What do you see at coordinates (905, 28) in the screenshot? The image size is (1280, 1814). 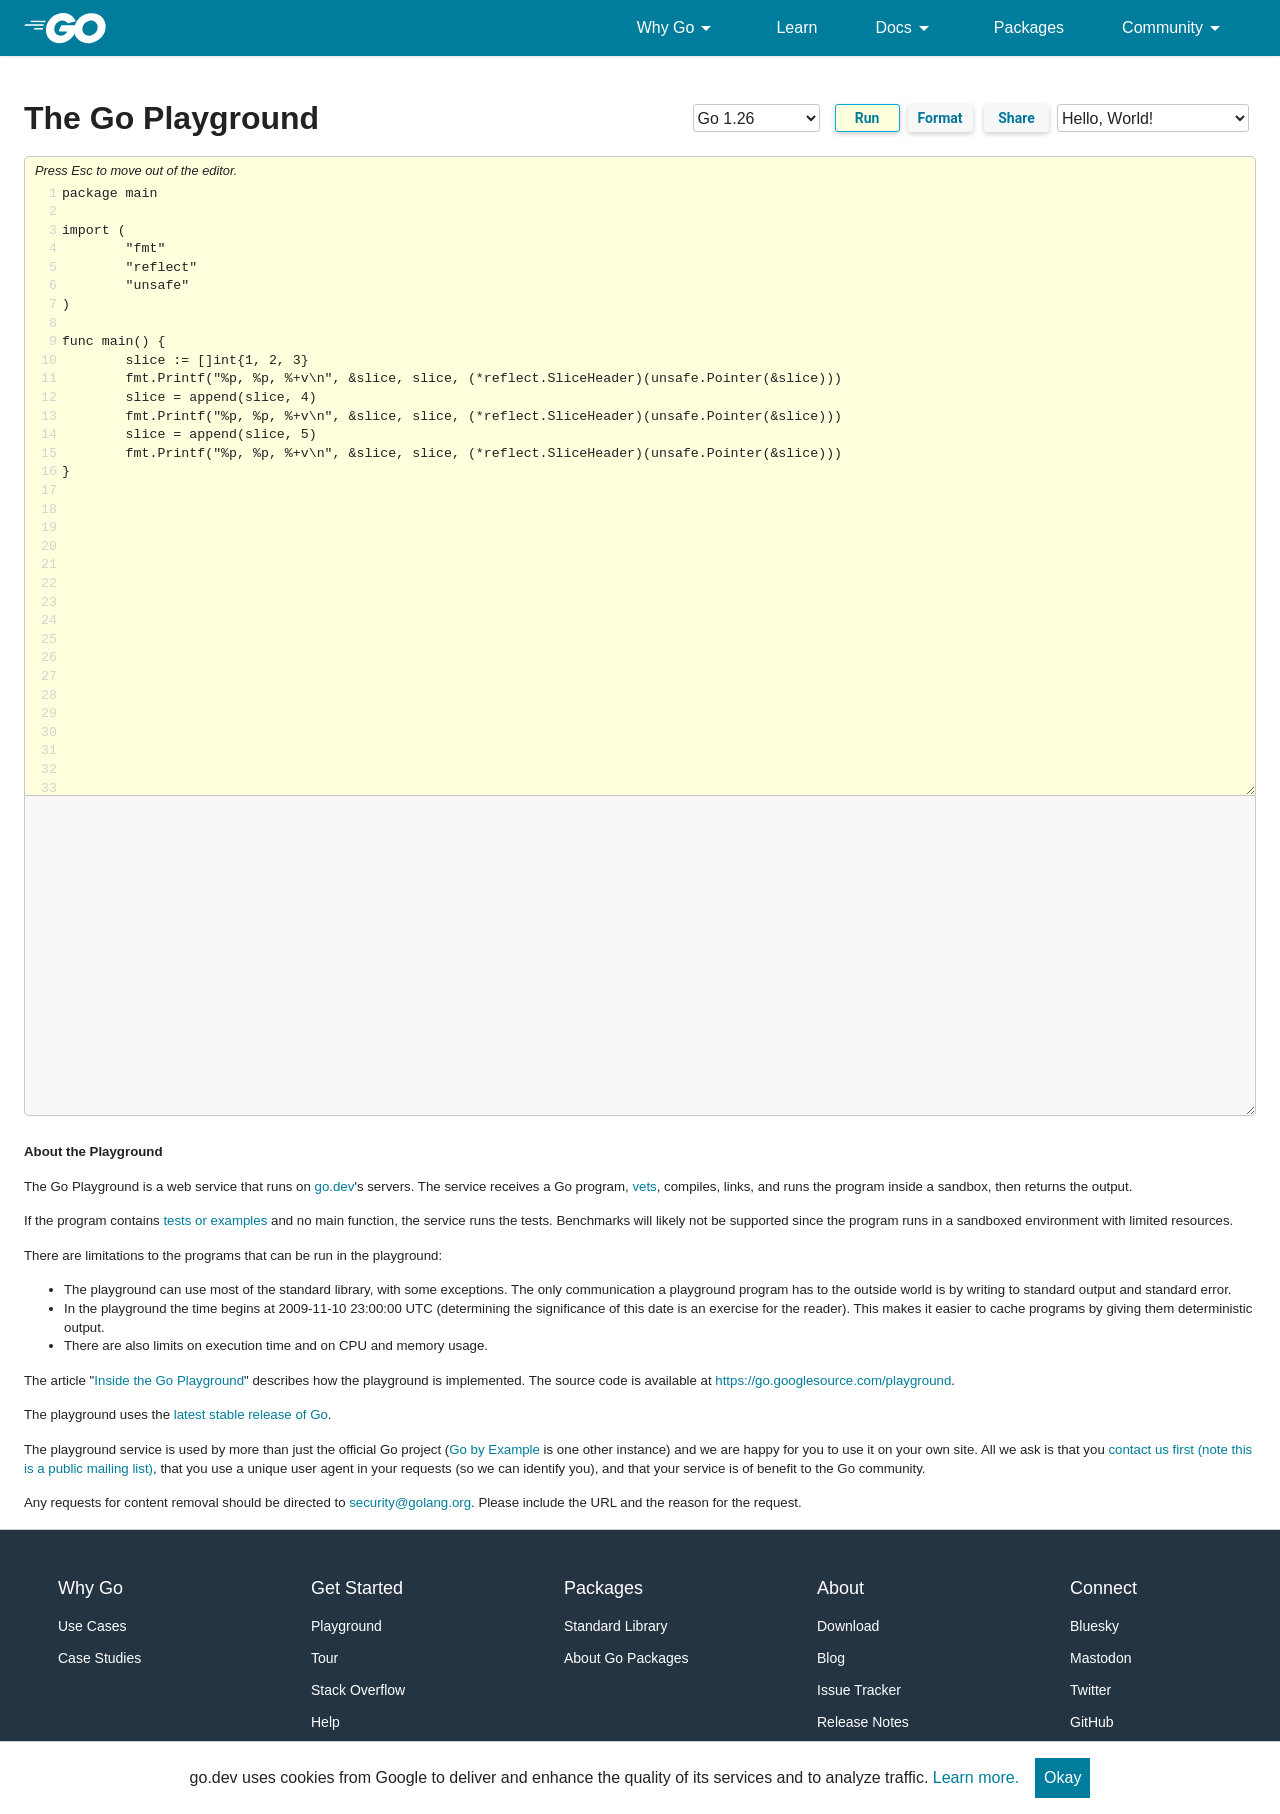 I see `Docs` at bounding box center [905, 28].